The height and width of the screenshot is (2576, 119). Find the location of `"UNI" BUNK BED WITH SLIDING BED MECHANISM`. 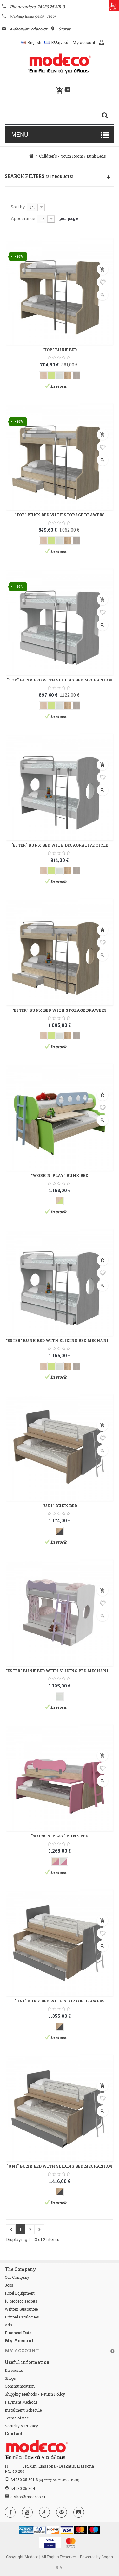

"UNI" BUNK BED WITH SLIDING BED MECHANISM is located at coordinates (59, 2166).